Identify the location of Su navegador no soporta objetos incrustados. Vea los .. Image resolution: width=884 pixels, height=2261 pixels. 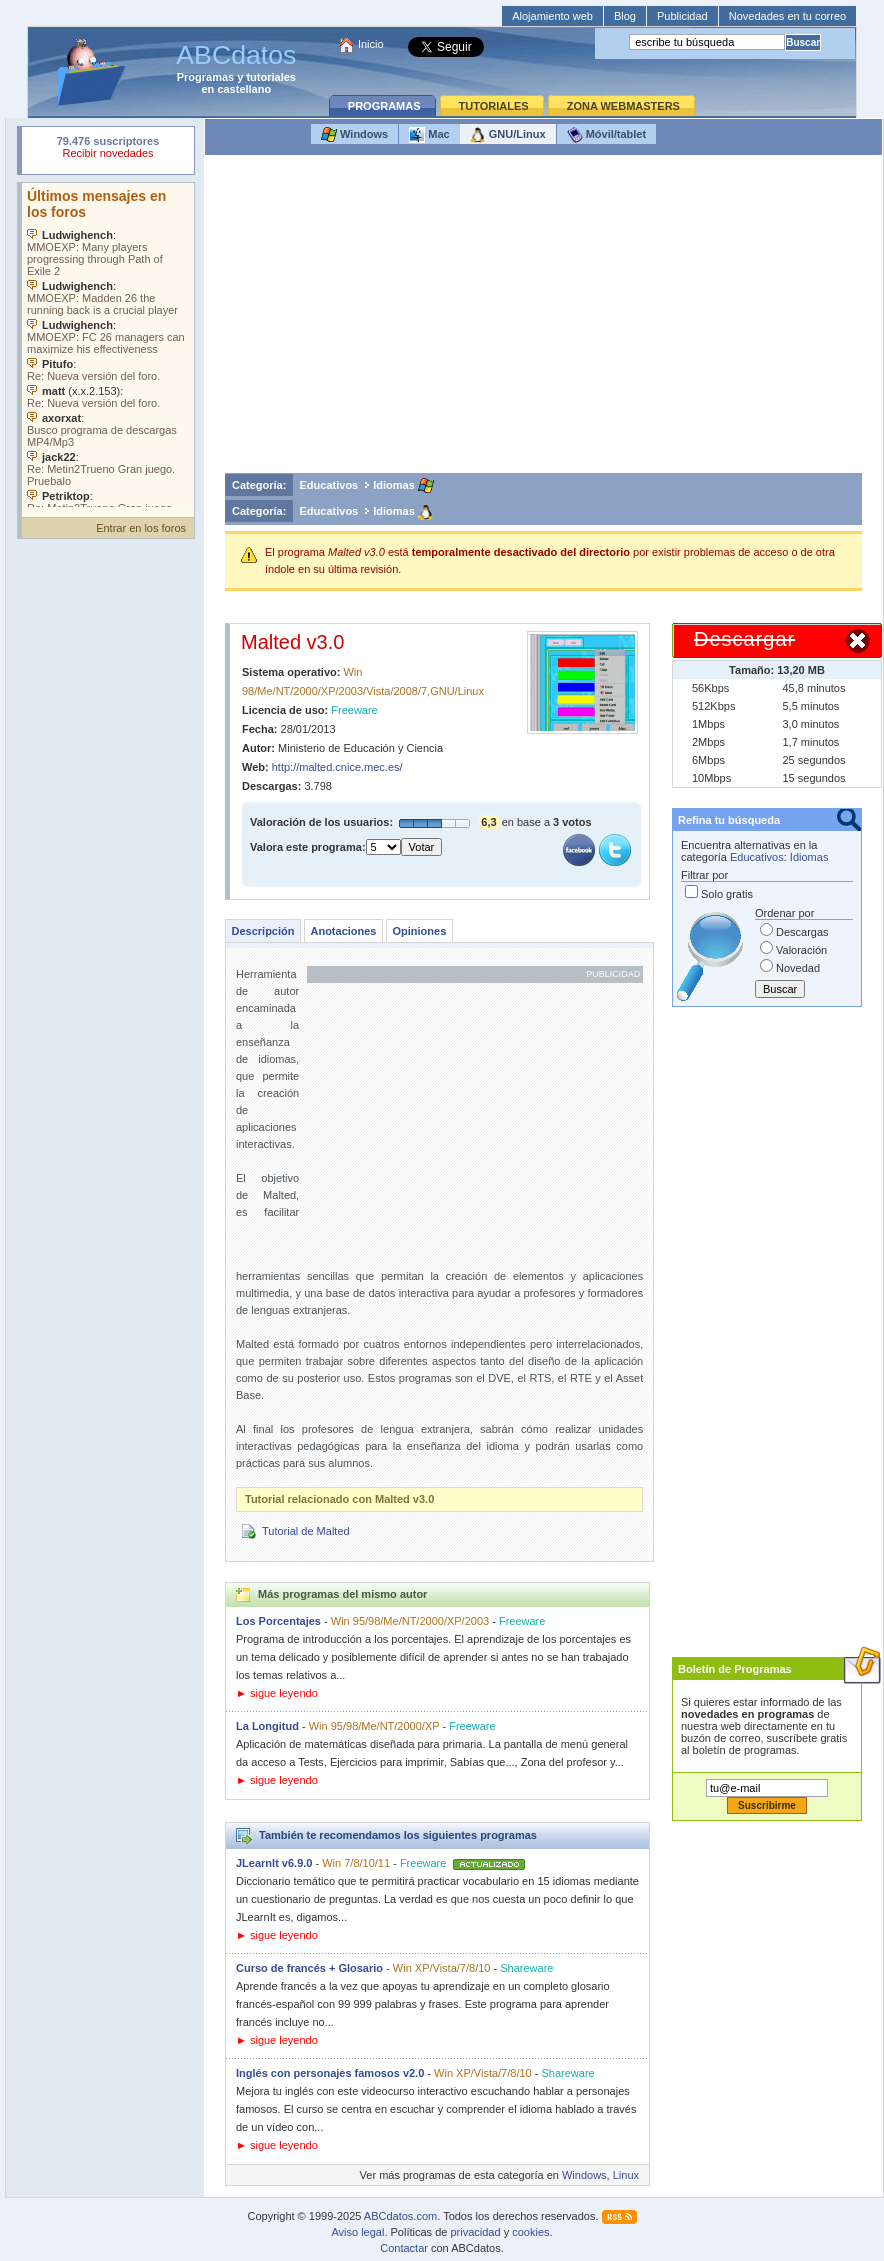
(108, 345).